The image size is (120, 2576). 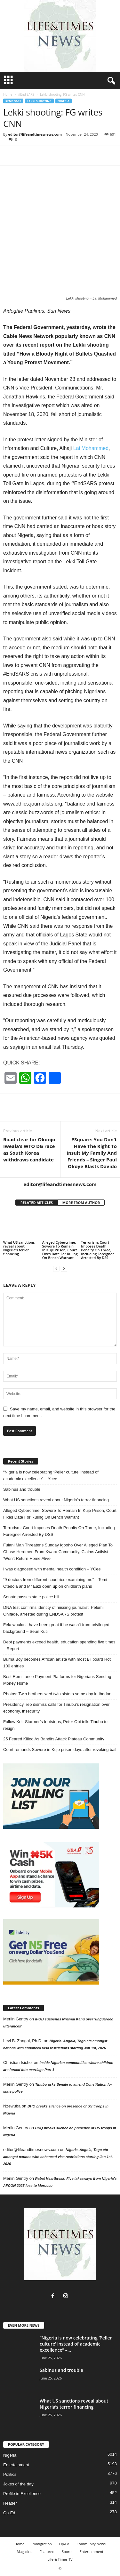 I want to click on I was diagnosed with mental health condition – YCee, so click(x=52, y=1569).